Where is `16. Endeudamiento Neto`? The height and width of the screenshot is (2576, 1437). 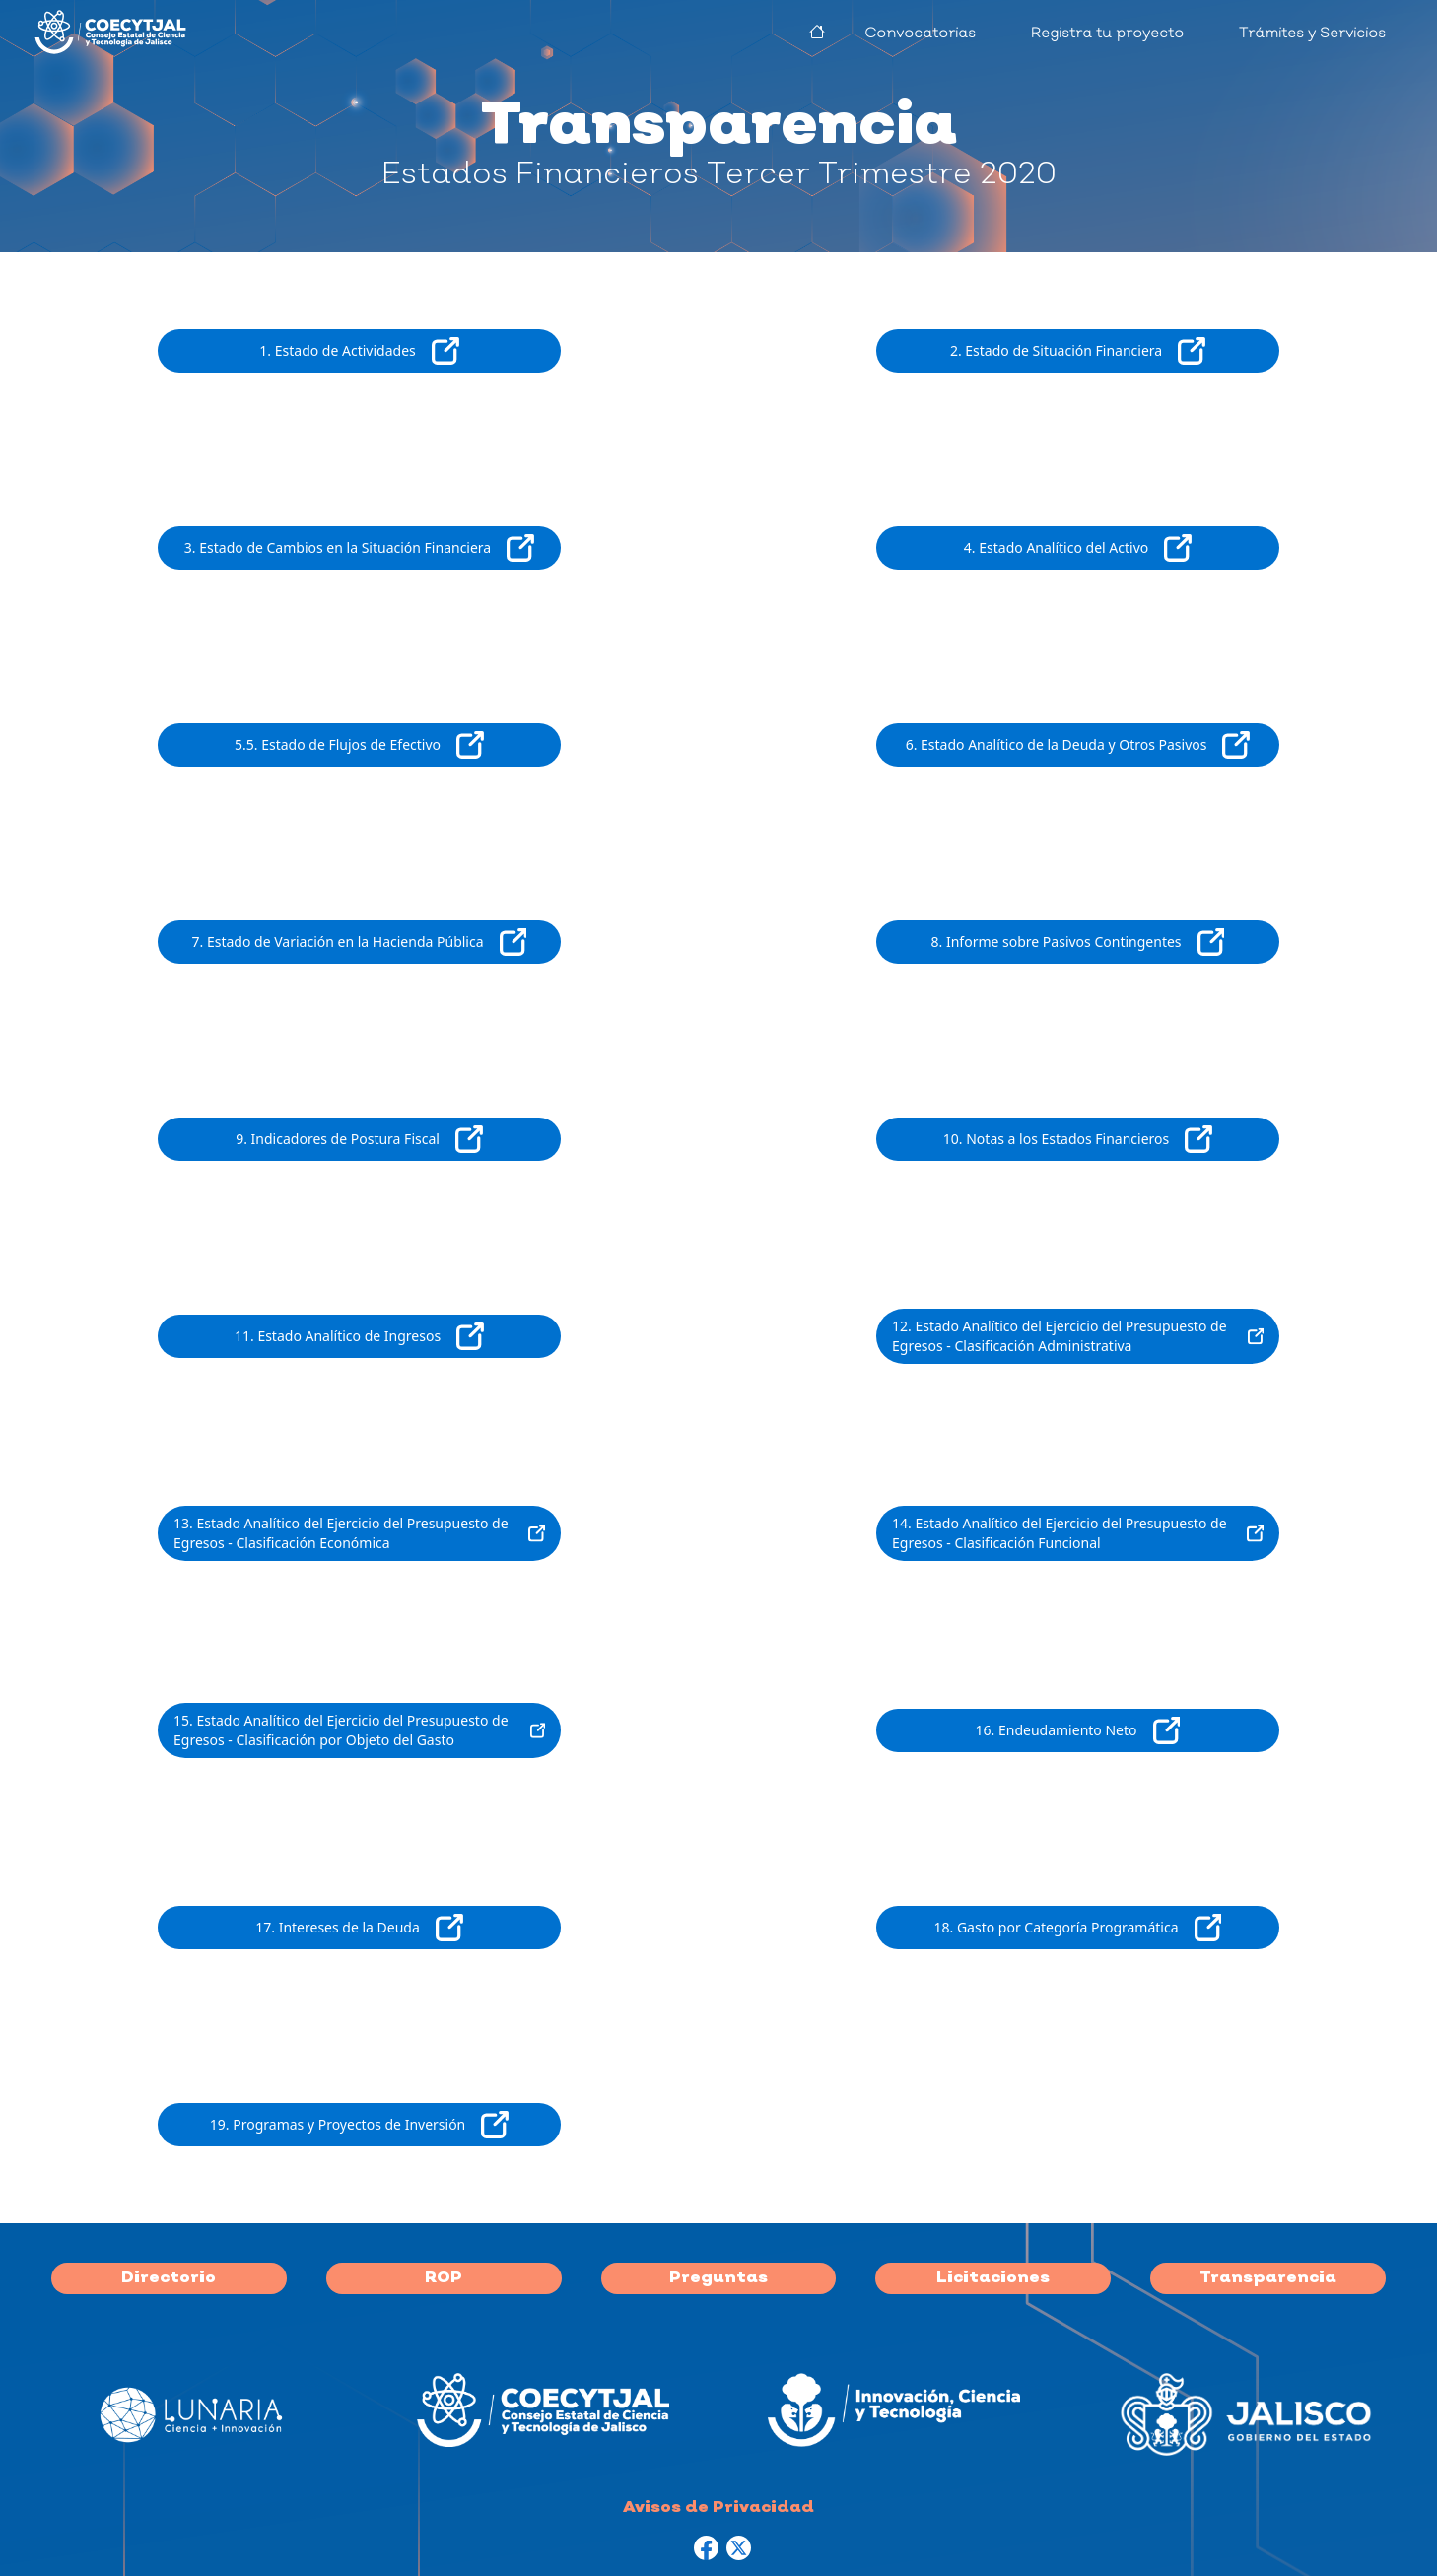
16. Endeudamiento Neto is located at coordinates (1078, 1730).